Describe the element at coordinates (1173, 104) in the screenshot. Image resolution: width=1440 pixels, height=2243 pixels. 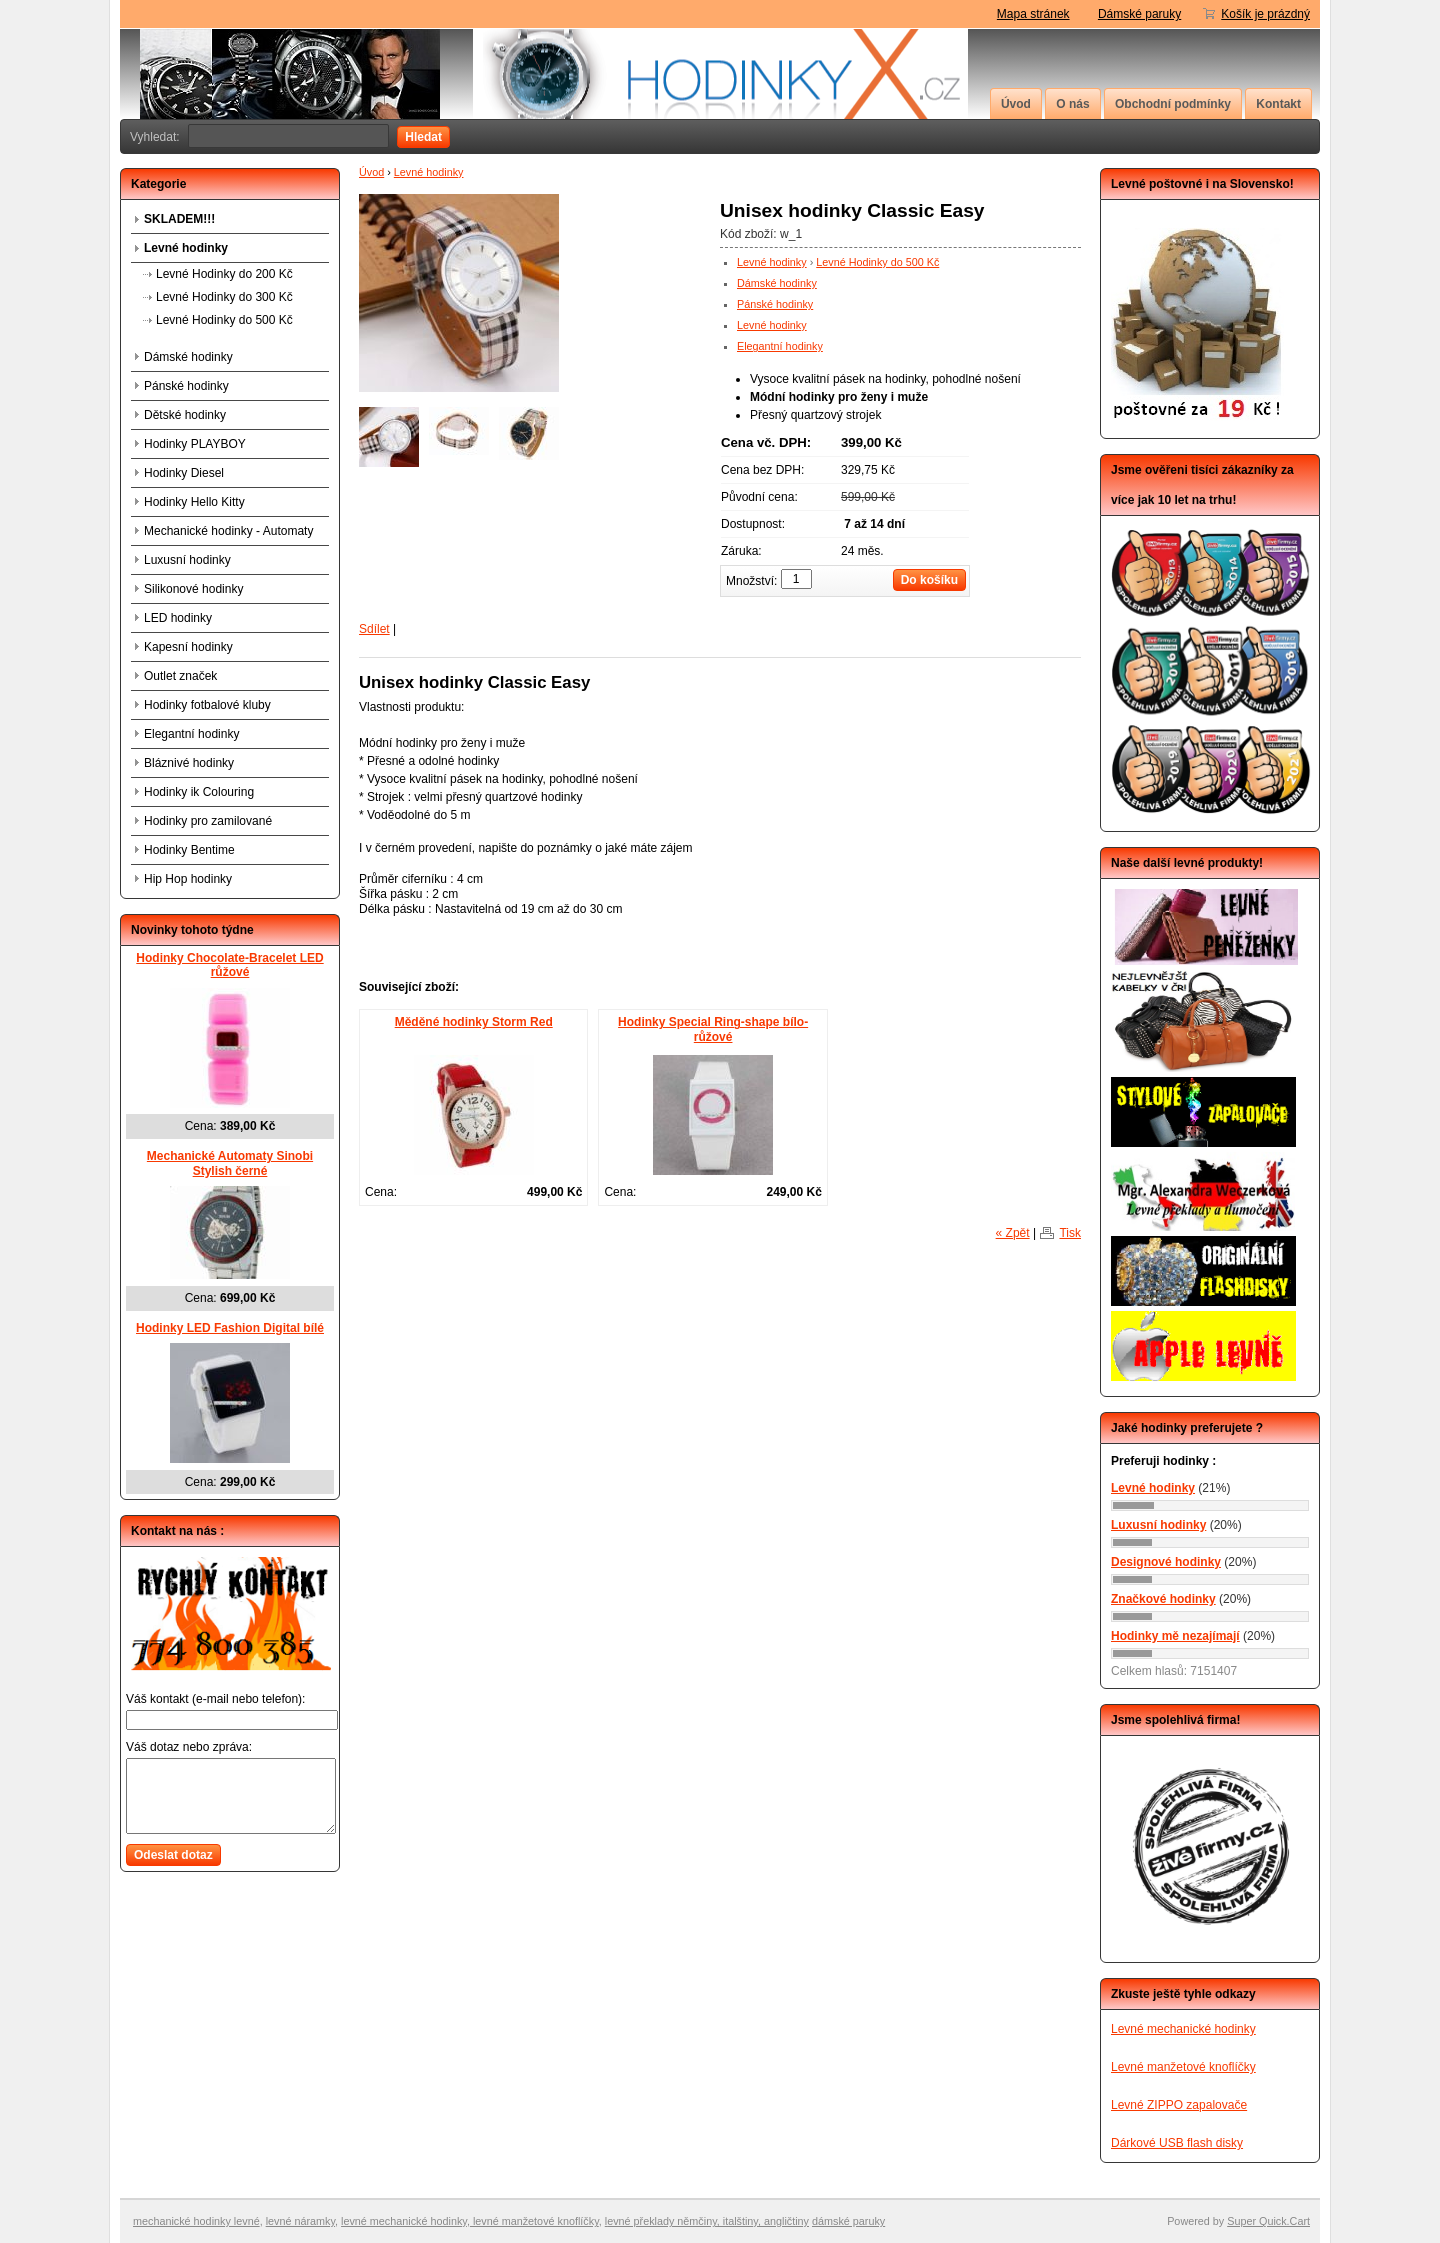
I see `Obchodní podmínky` at that location.